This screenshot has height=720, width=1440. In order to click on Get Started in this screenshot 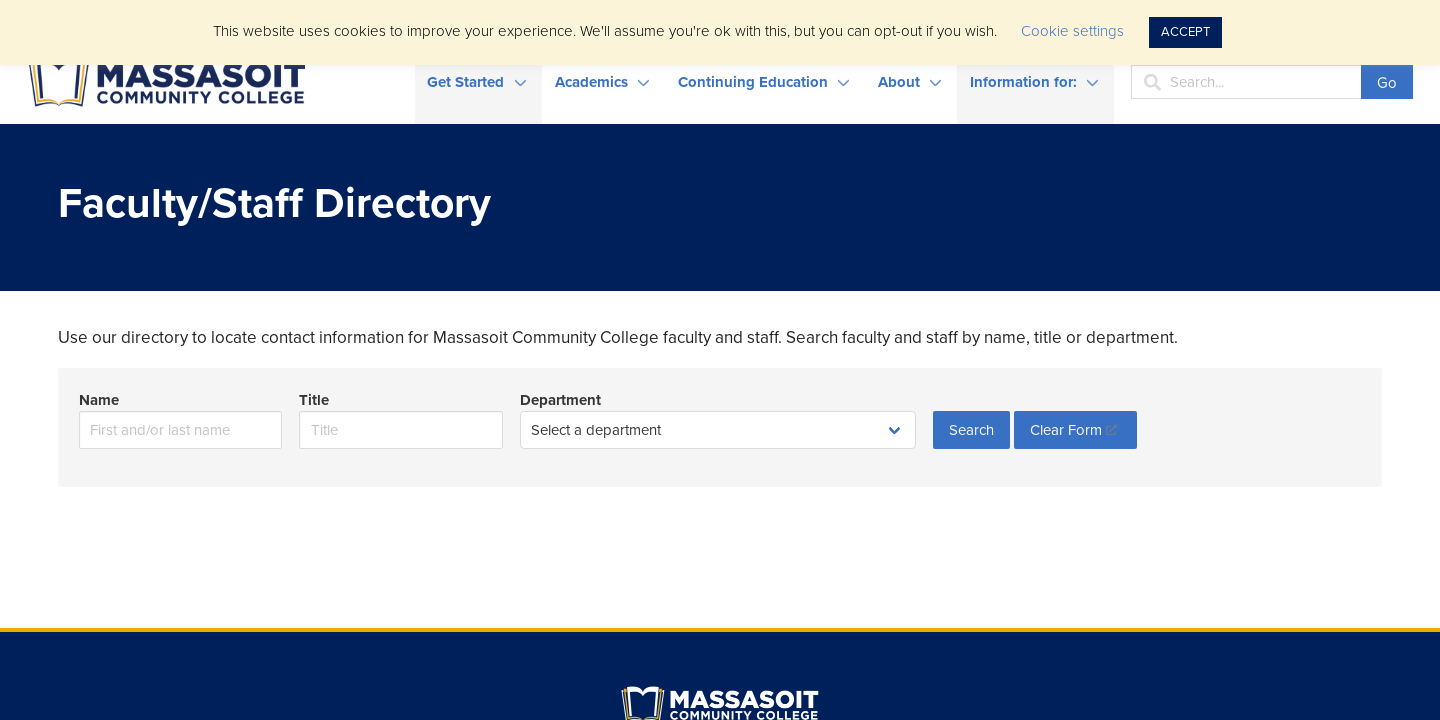, I will do `click(465, 82)`.